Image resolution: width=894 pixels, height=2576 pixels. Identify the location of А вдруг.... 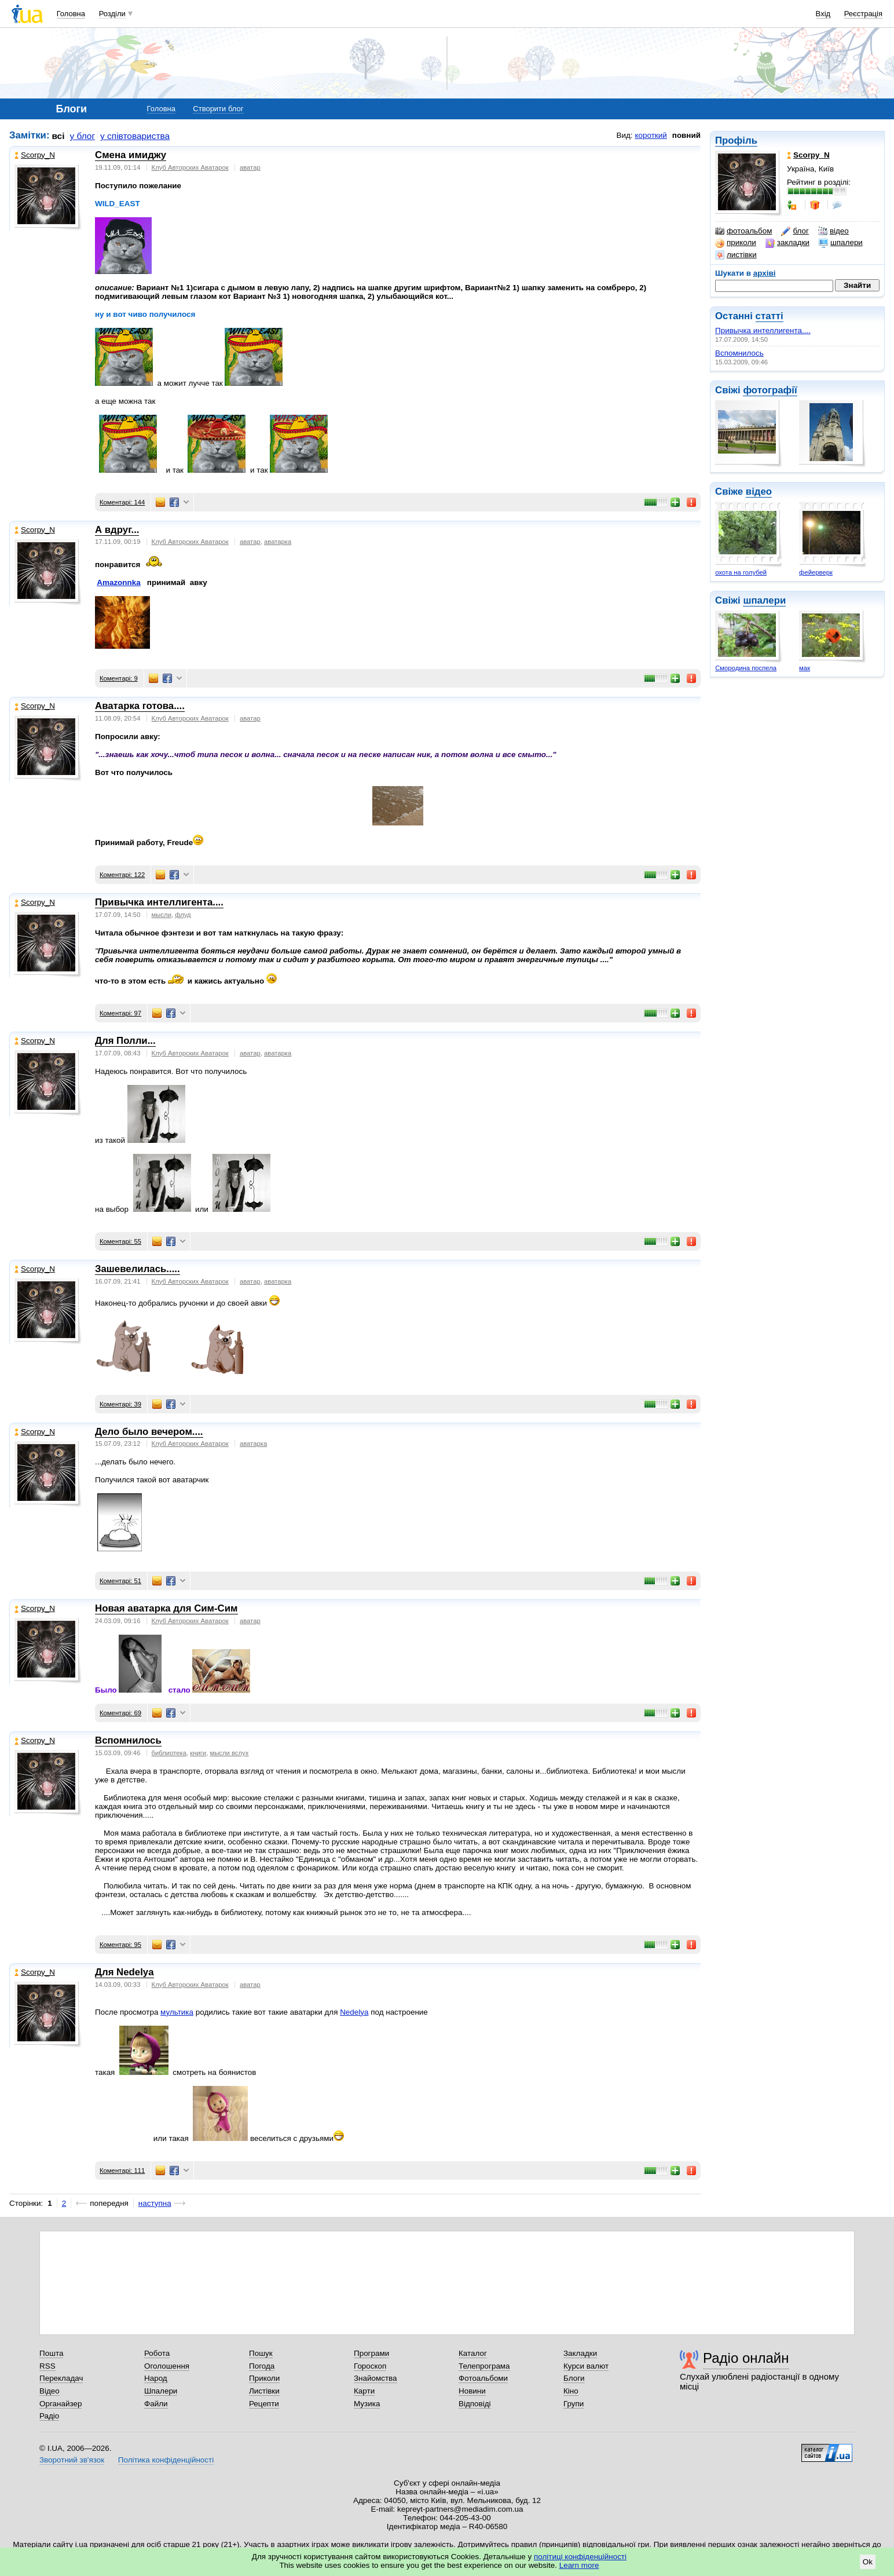
(117, 529).